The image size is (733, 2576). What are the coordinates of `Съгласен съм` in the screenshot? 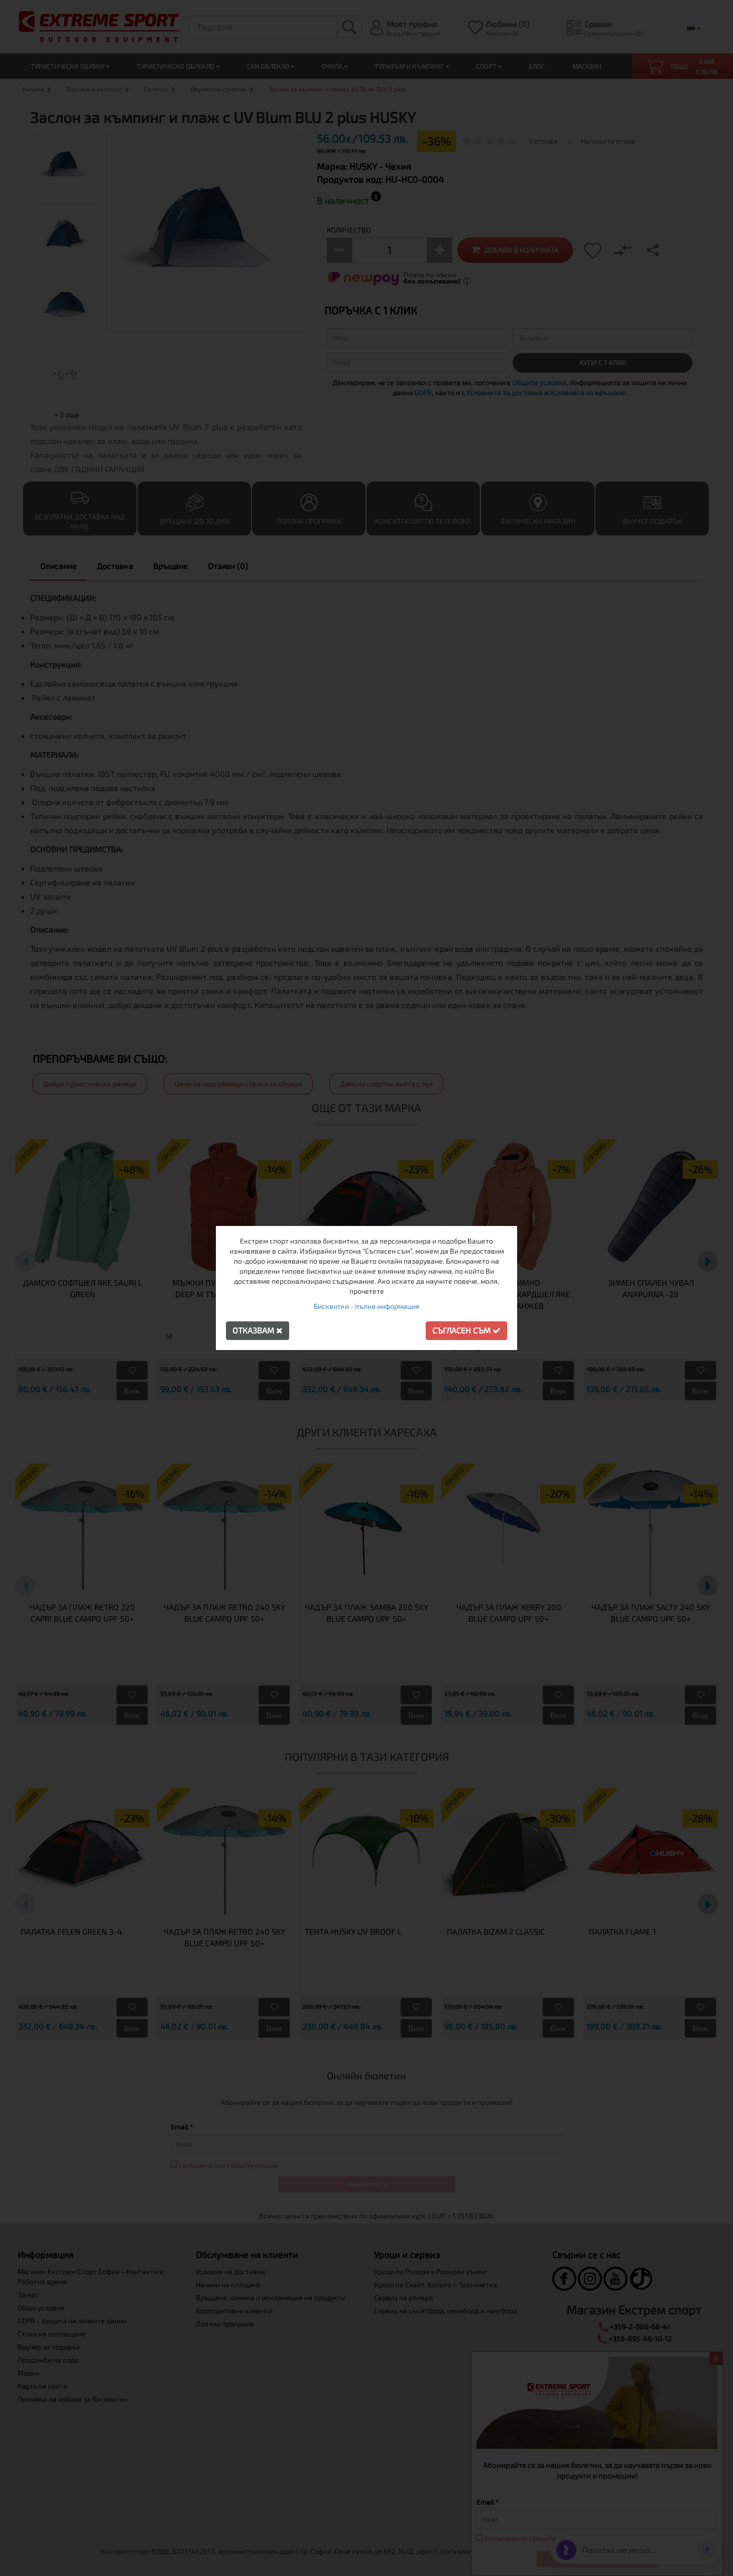 It's located at (466, 1330).